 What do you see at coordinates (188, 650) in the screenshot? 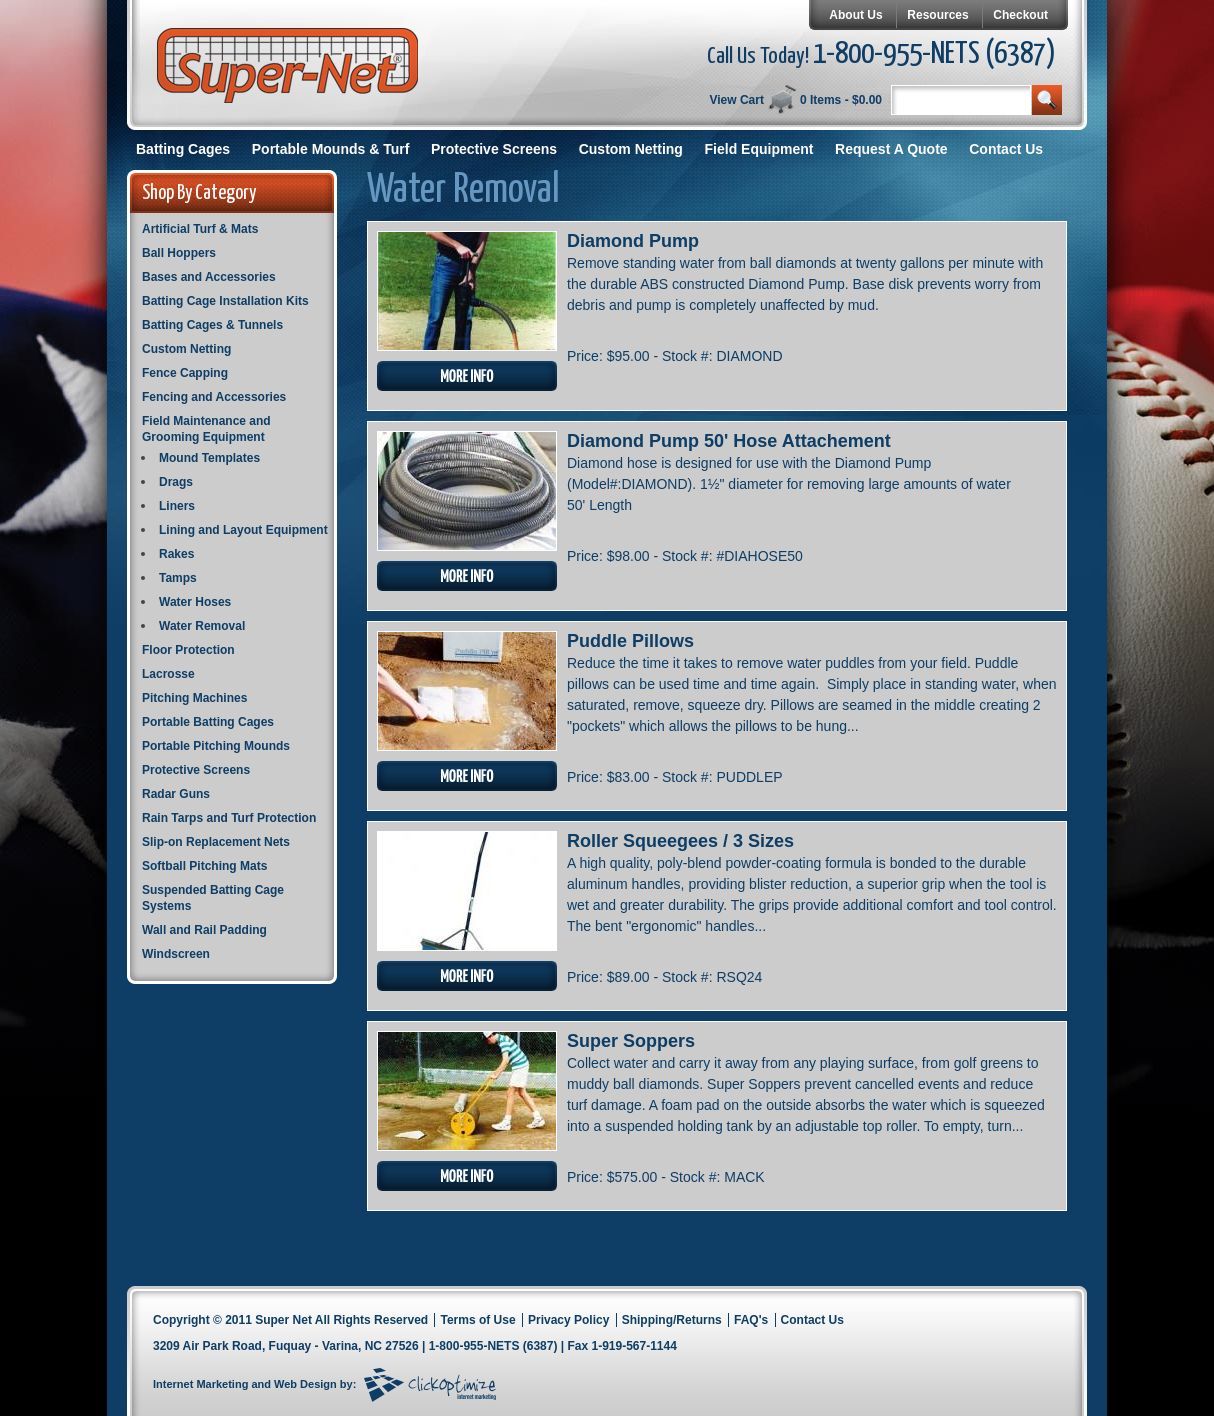
I see `Floor Protection` at bounding box center [188, 650].